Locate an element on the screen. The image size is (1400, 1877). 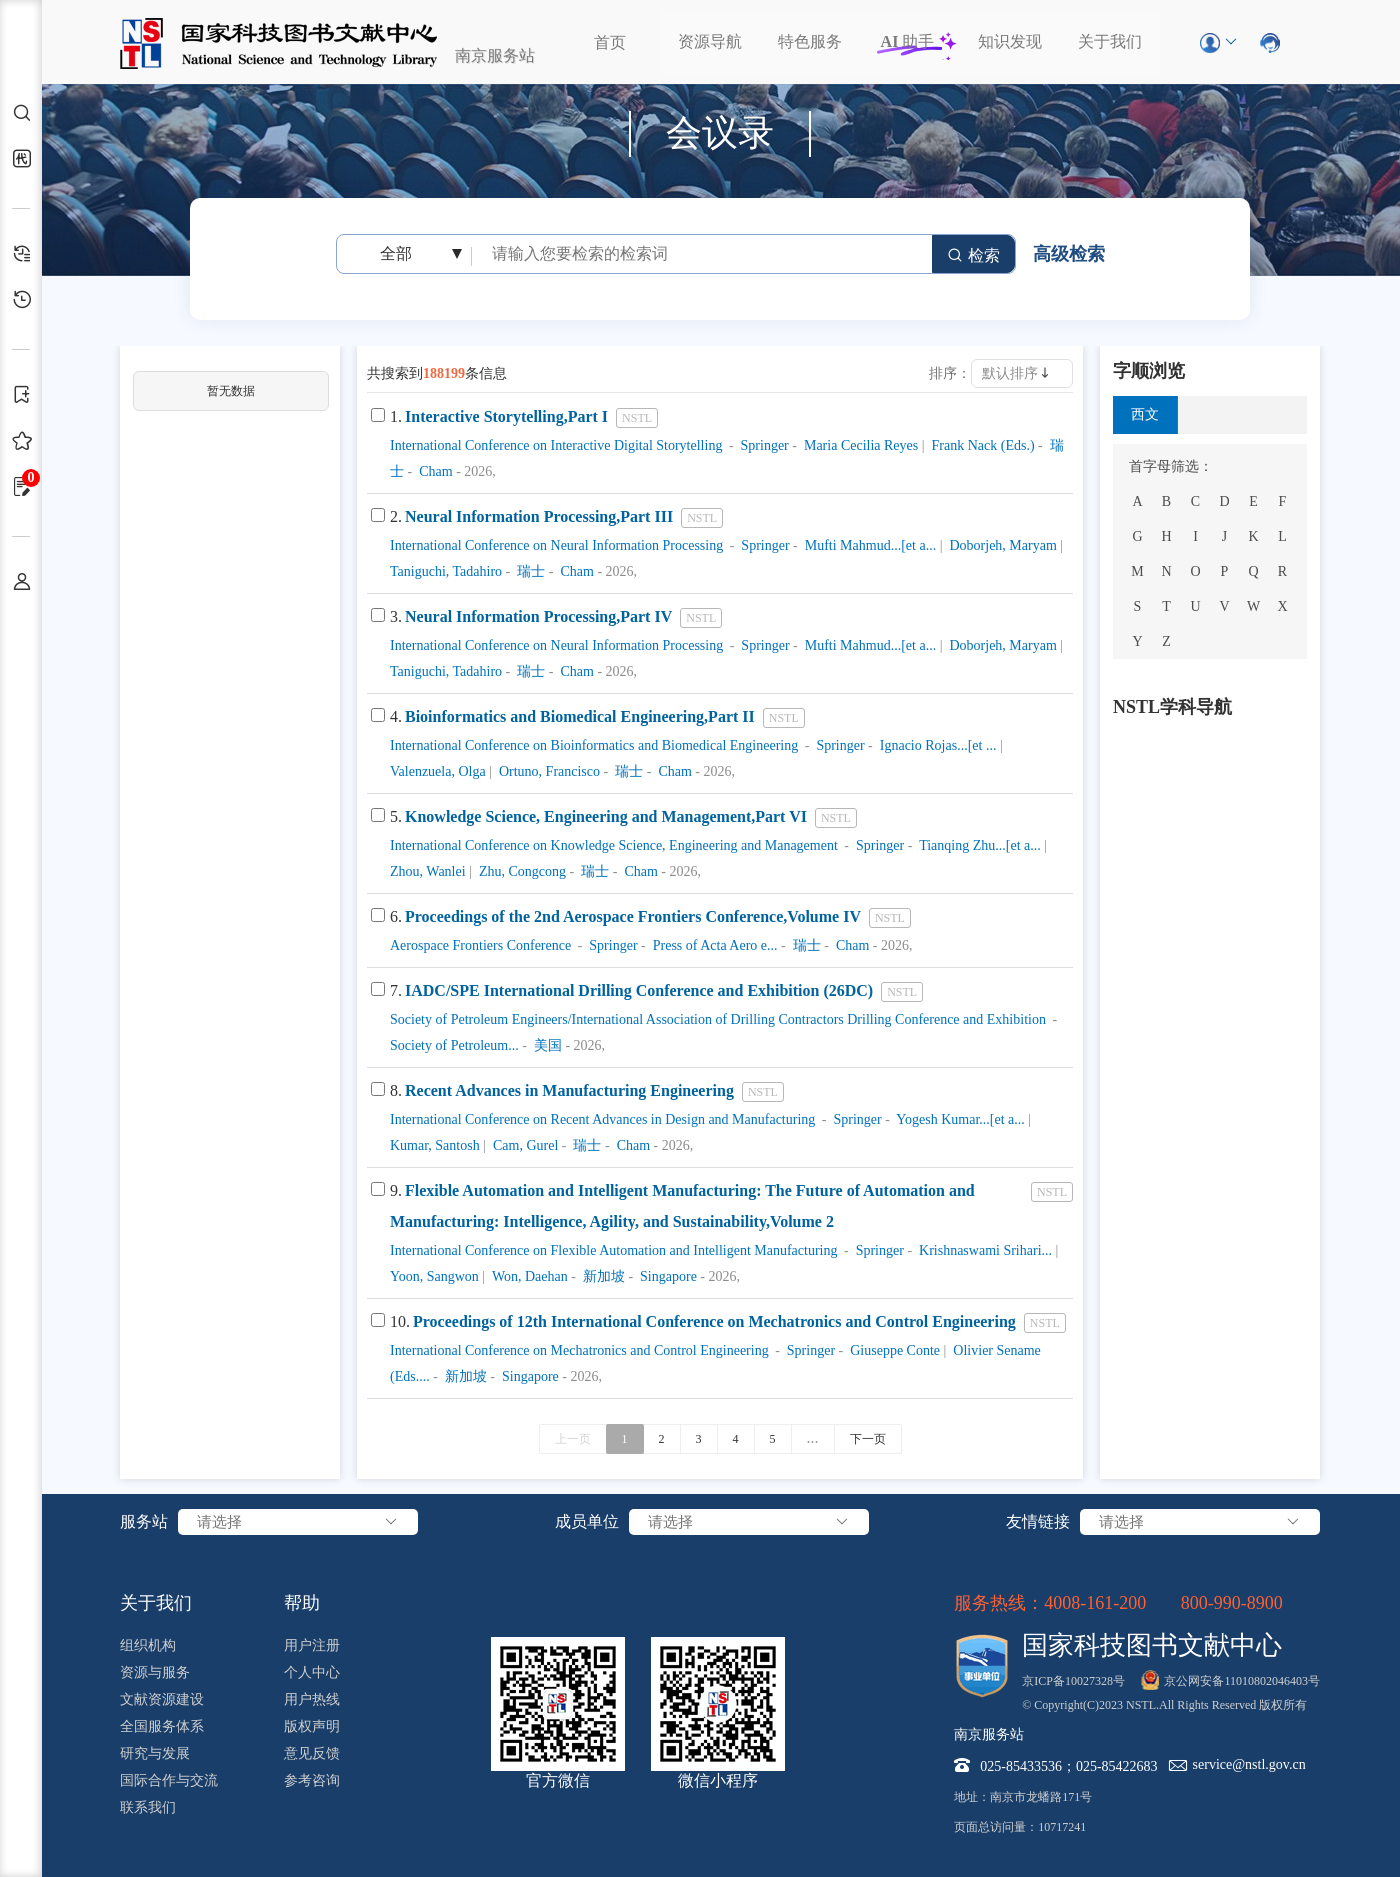
Maria Cecilia Reyes is located at coordinates (859, 445).